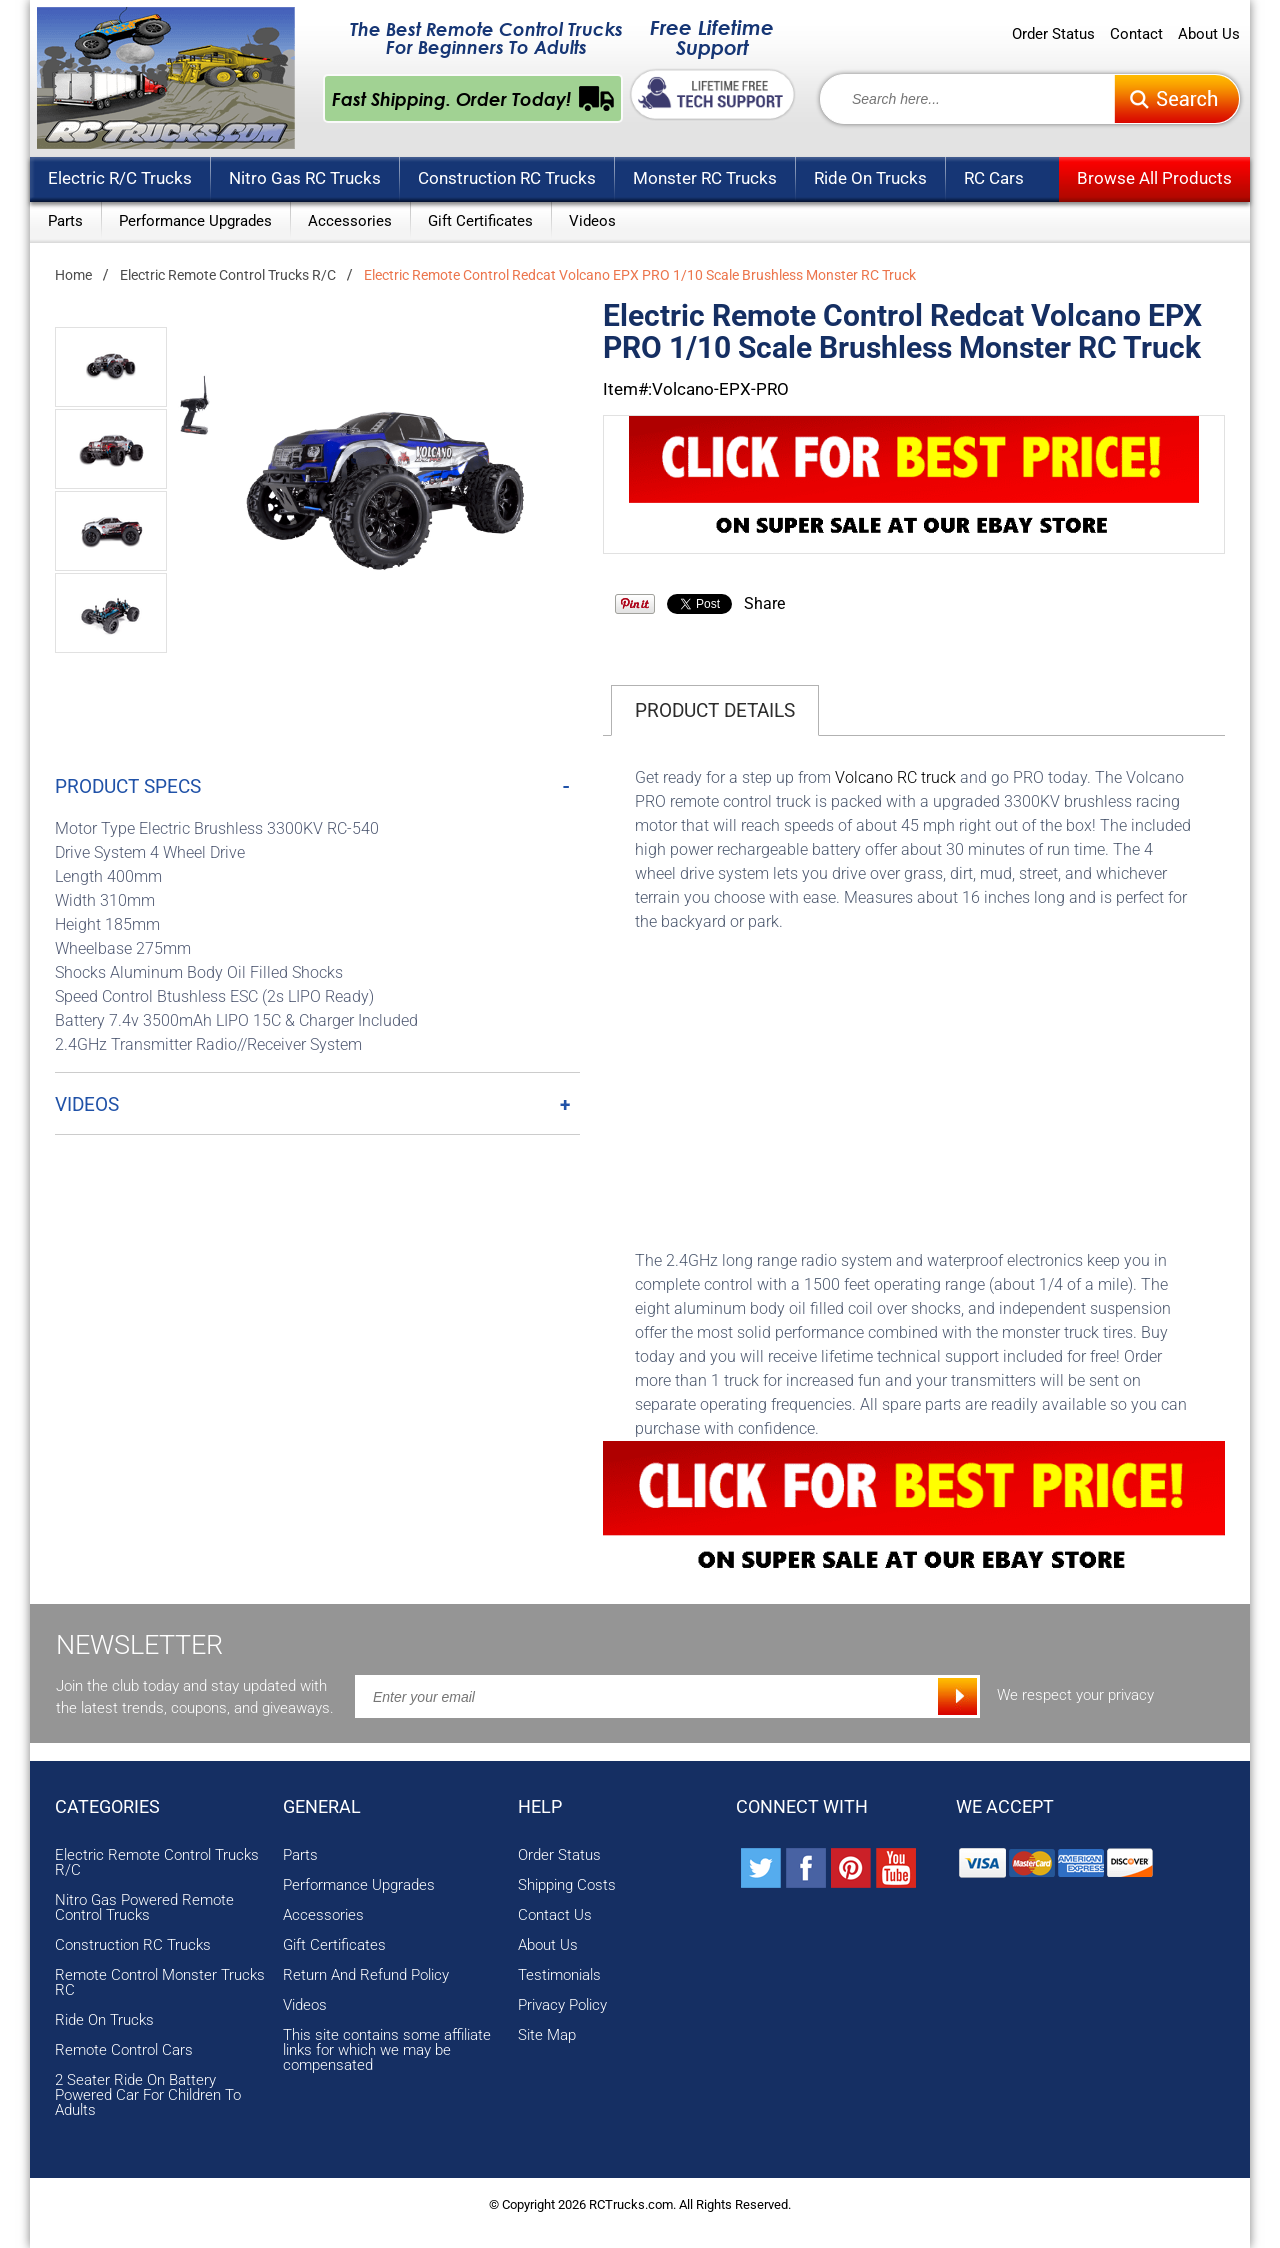  What do you see at coordinates (144, 1908) in the screenshot?
I see `Nitro Gas Powered Remote Control Trucks` at bounding box center [144, 1908].